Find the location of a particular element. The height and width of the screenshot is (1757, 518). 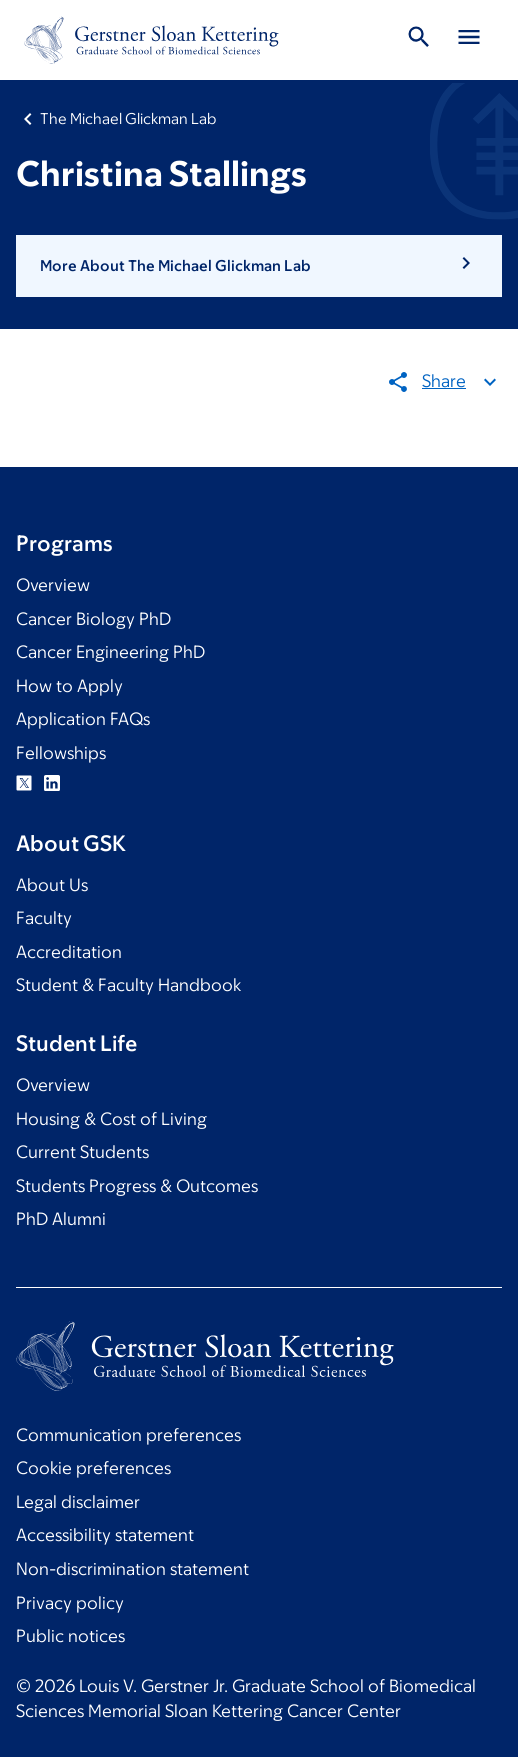

Cookie preferences is located at coordinates (93, 1468).